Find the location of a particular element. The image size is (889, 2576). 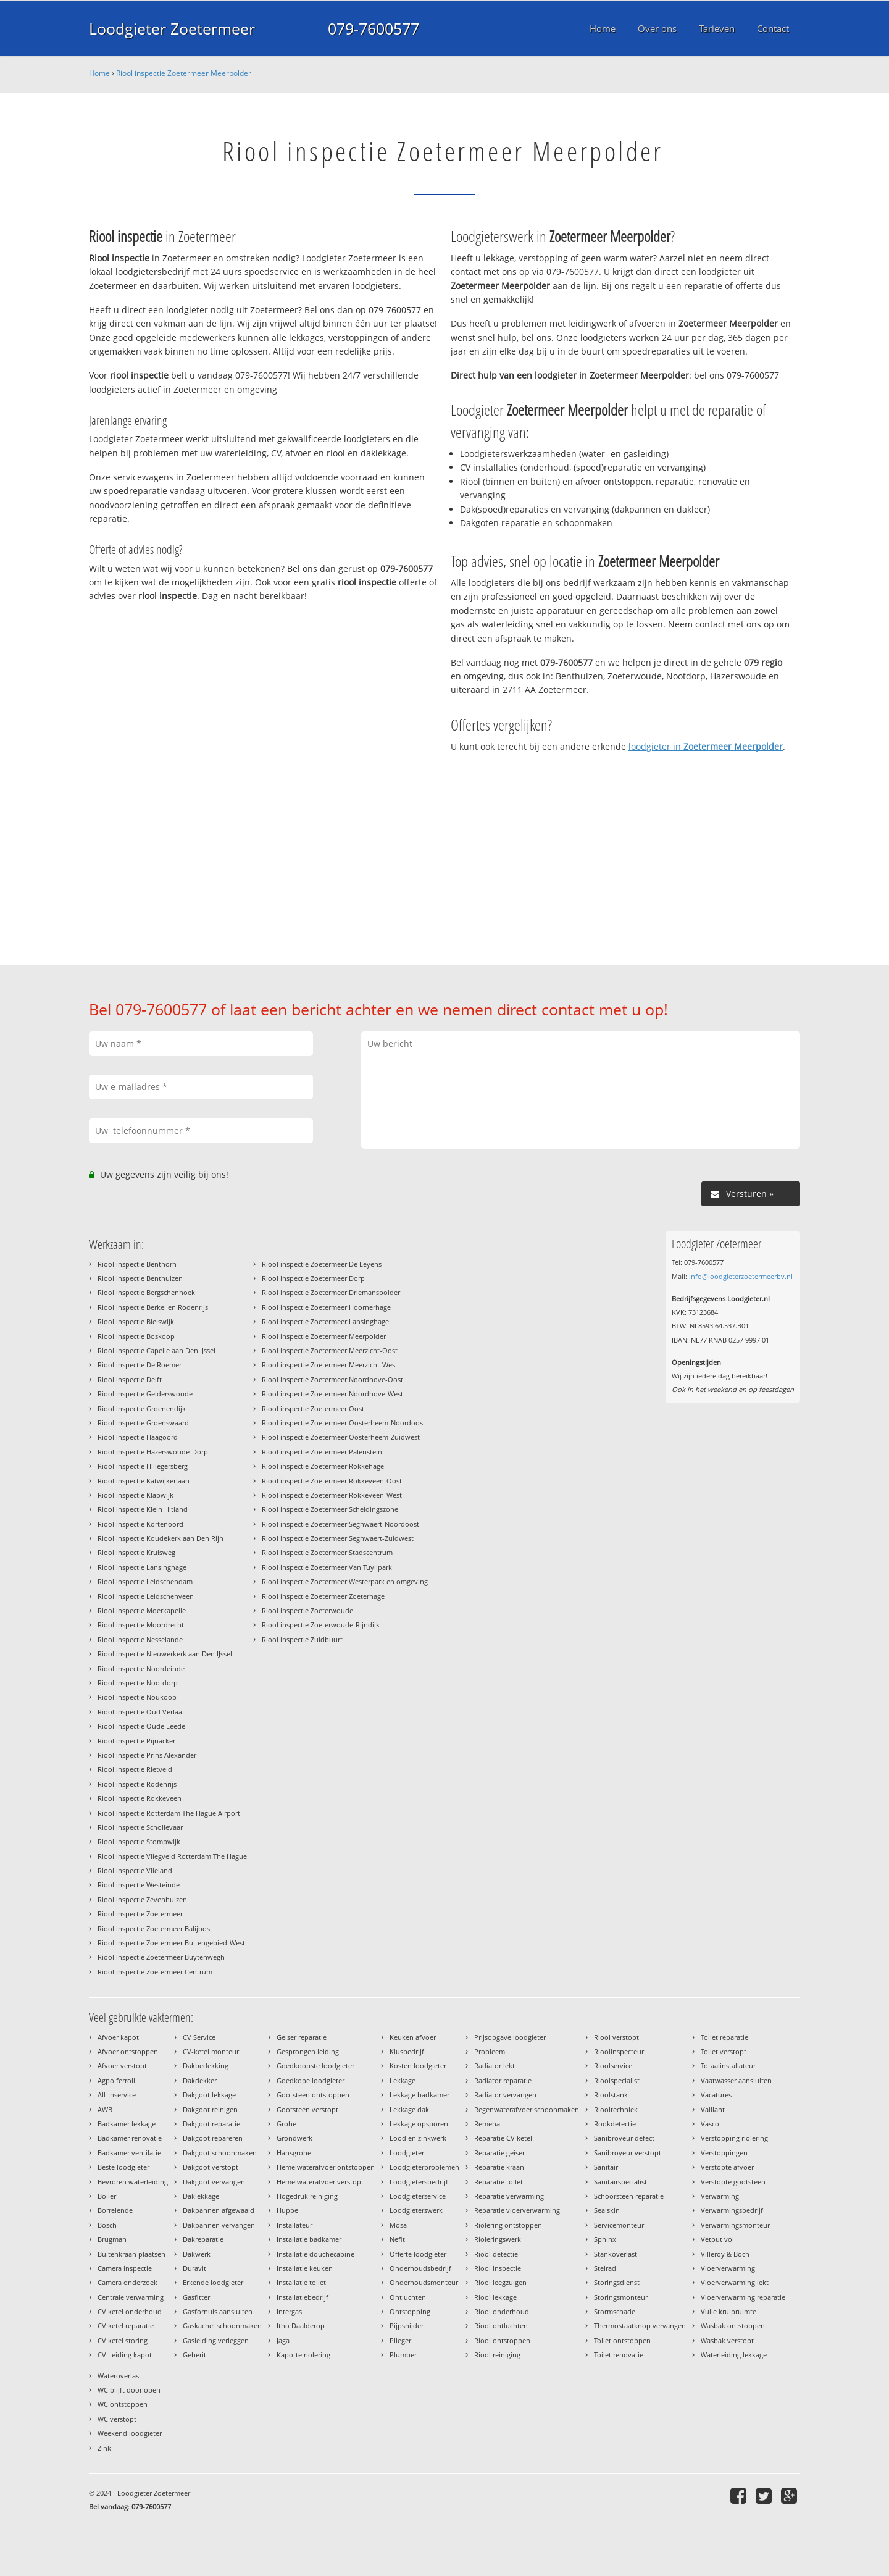

Dakgoot verstopt is located at coordinates (210, 2166).